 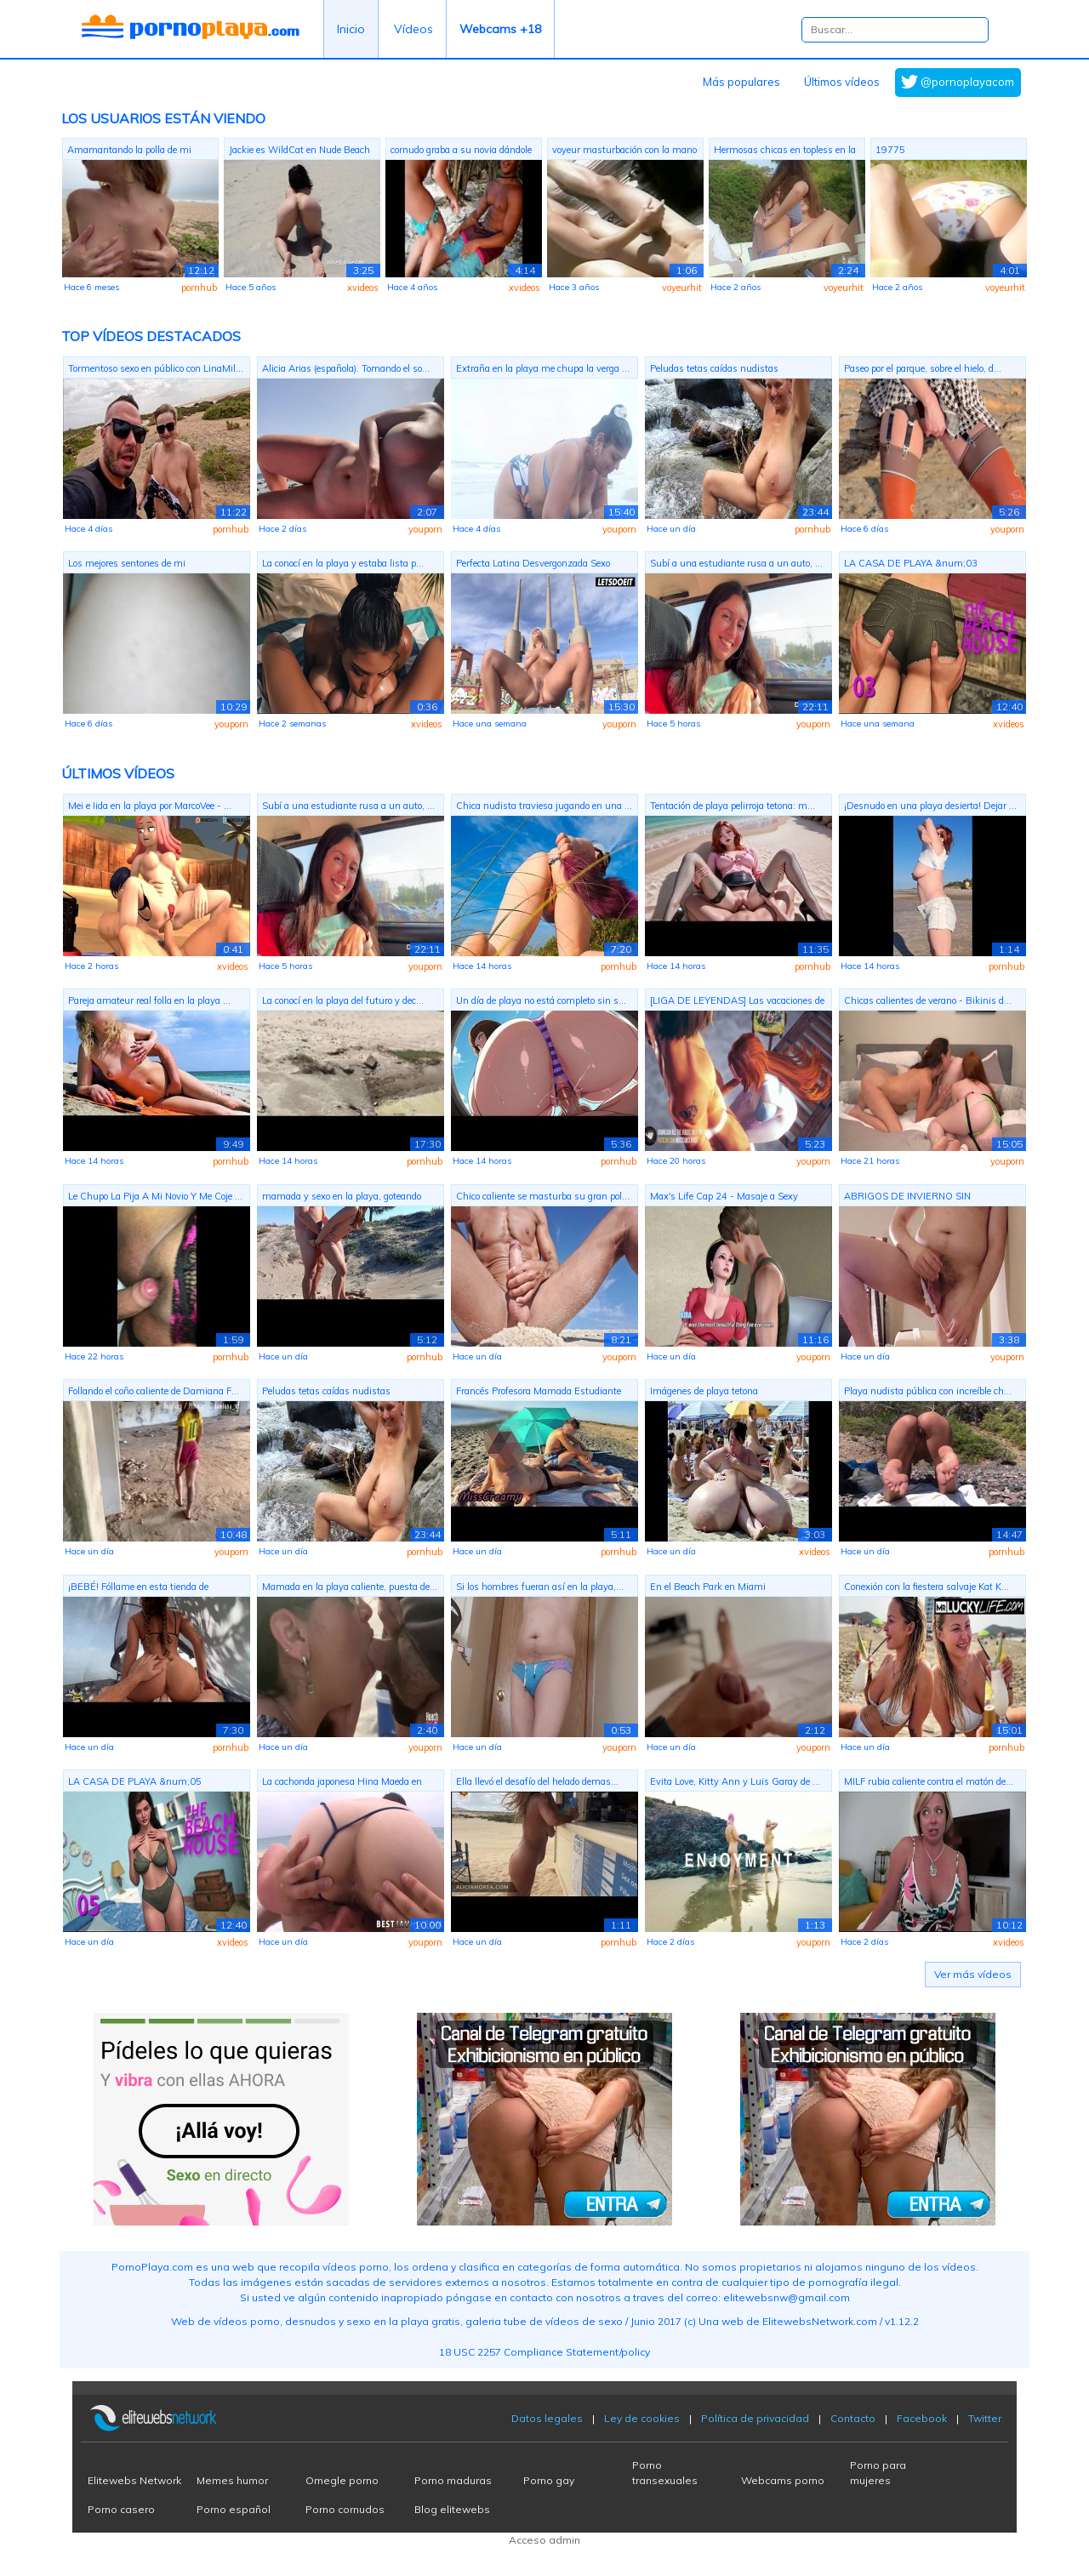 I want to click on Porno casero, so click(x=121, y=2509).